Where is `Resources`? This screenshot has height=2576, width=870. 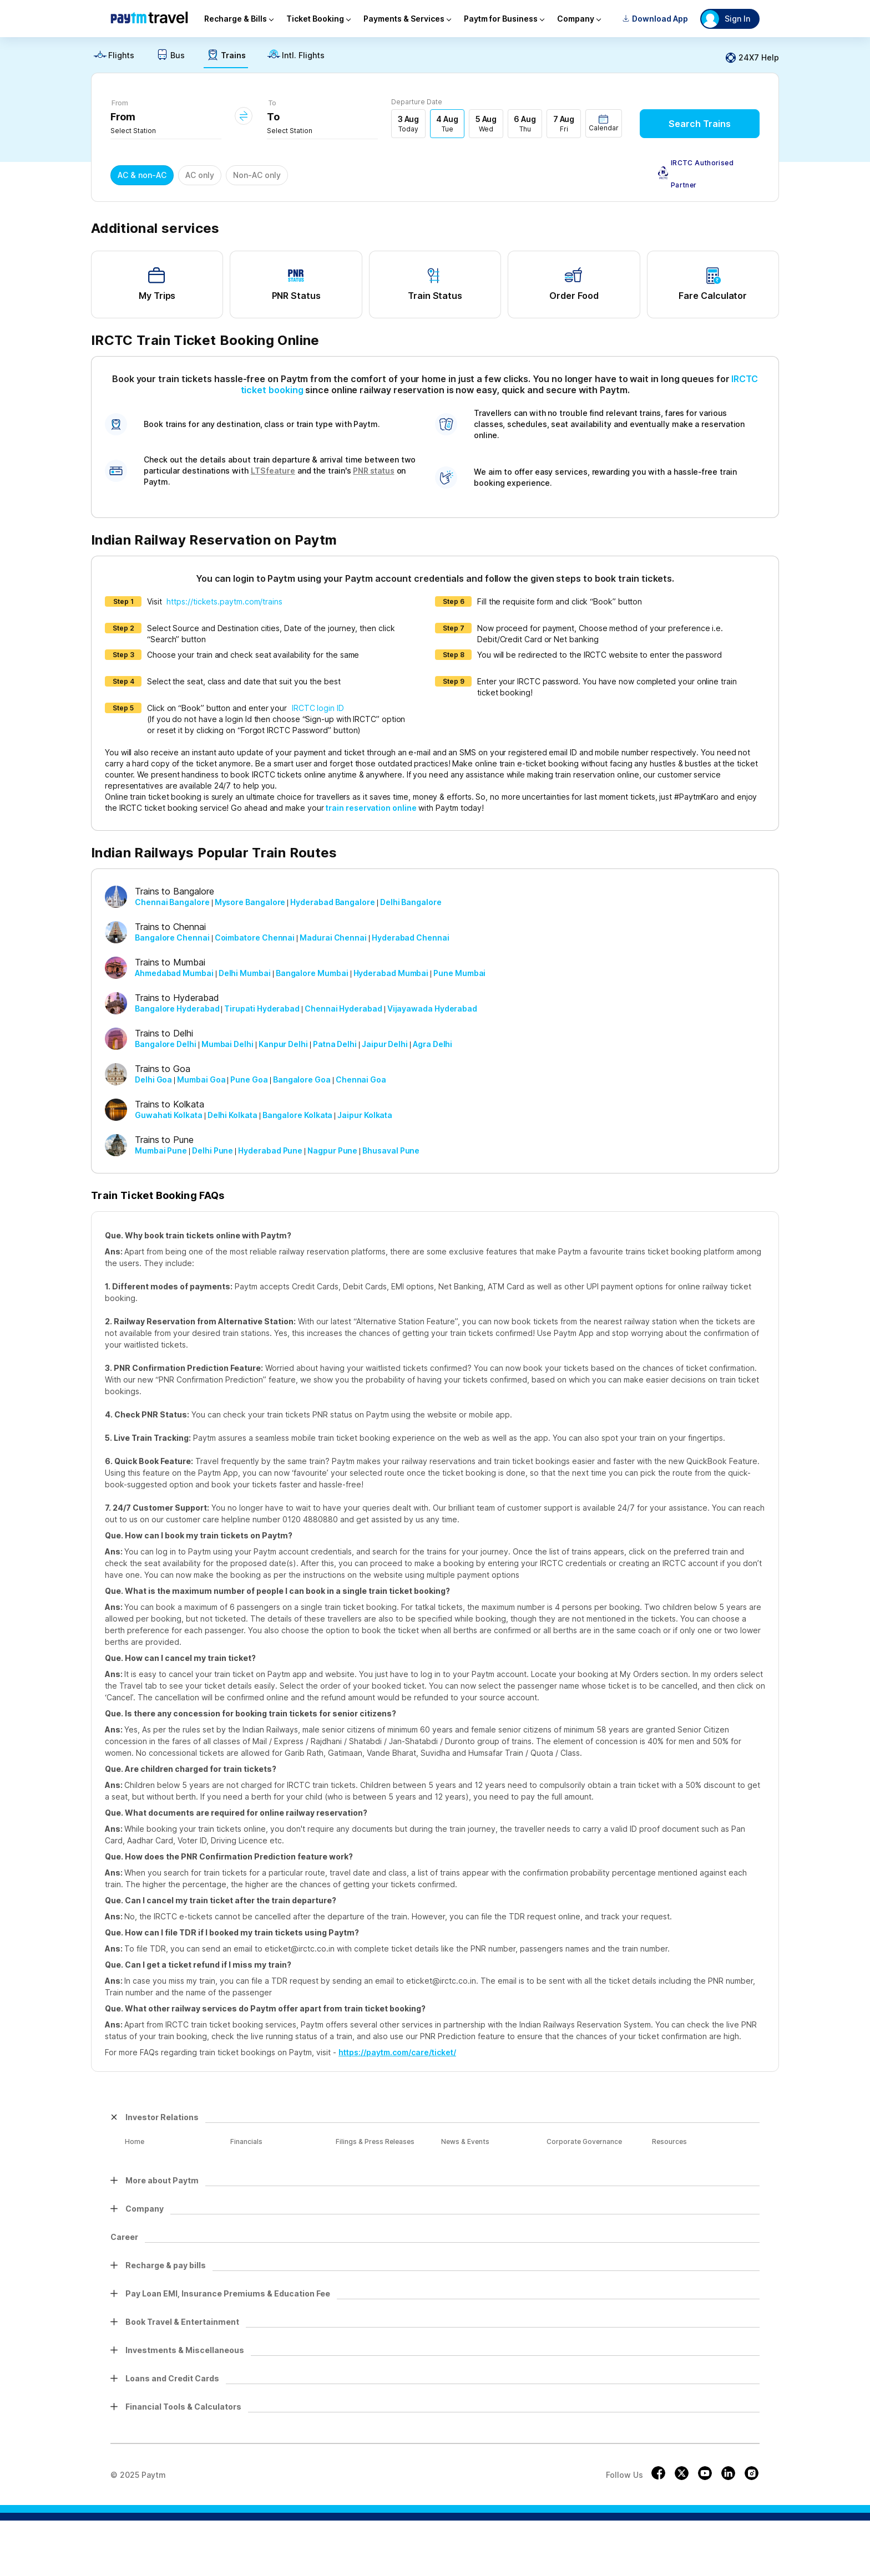
Resources is located at coordinates (669, 2141).